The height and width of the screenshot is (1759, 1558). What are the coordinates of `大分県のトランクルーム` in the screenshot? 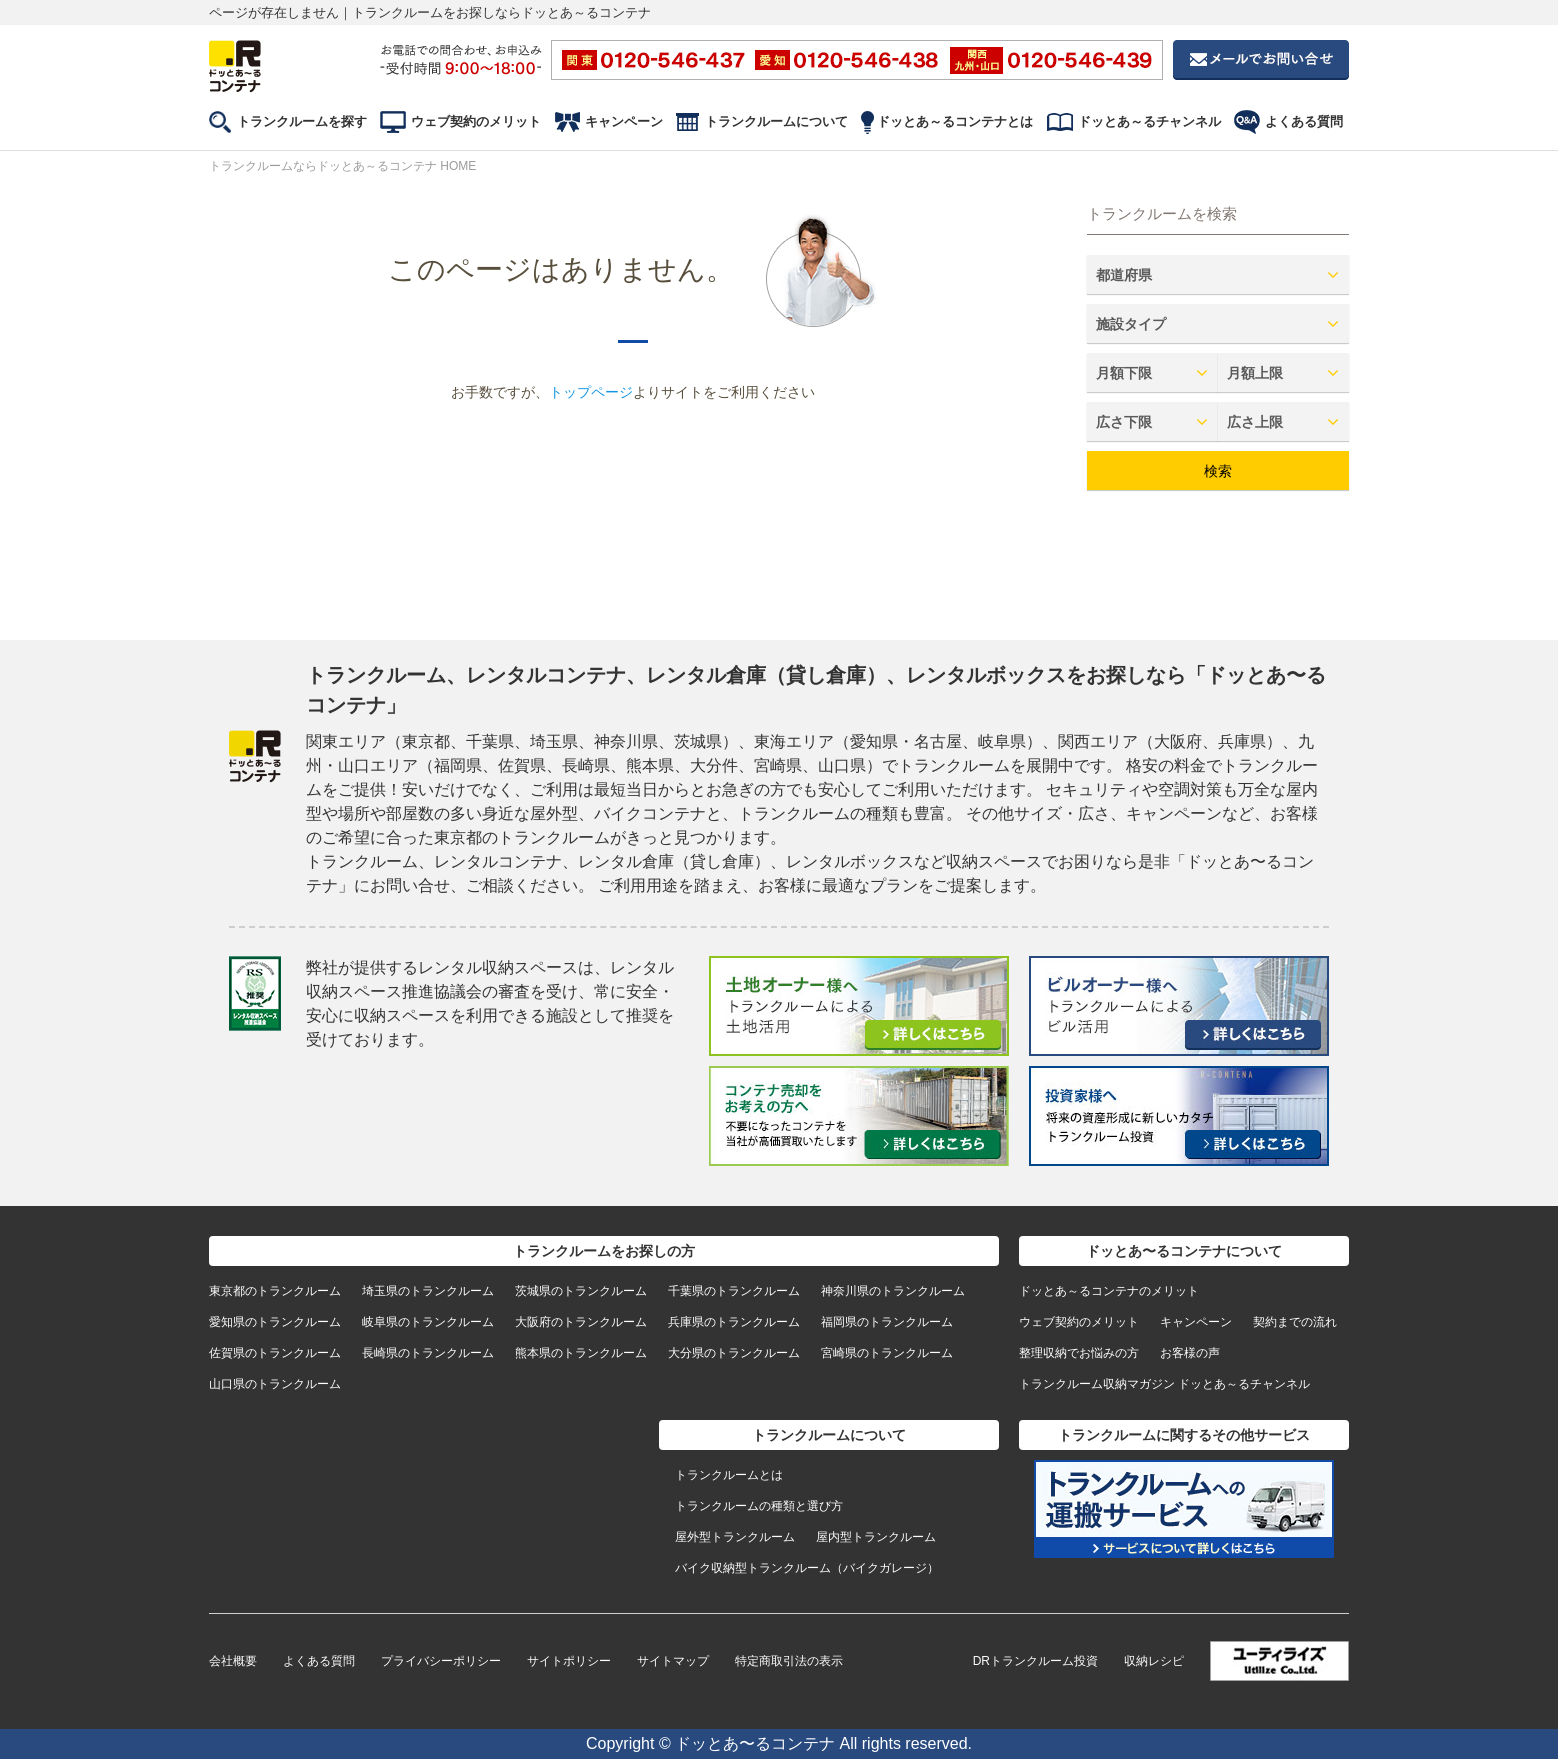 It's located at (734, 1353).